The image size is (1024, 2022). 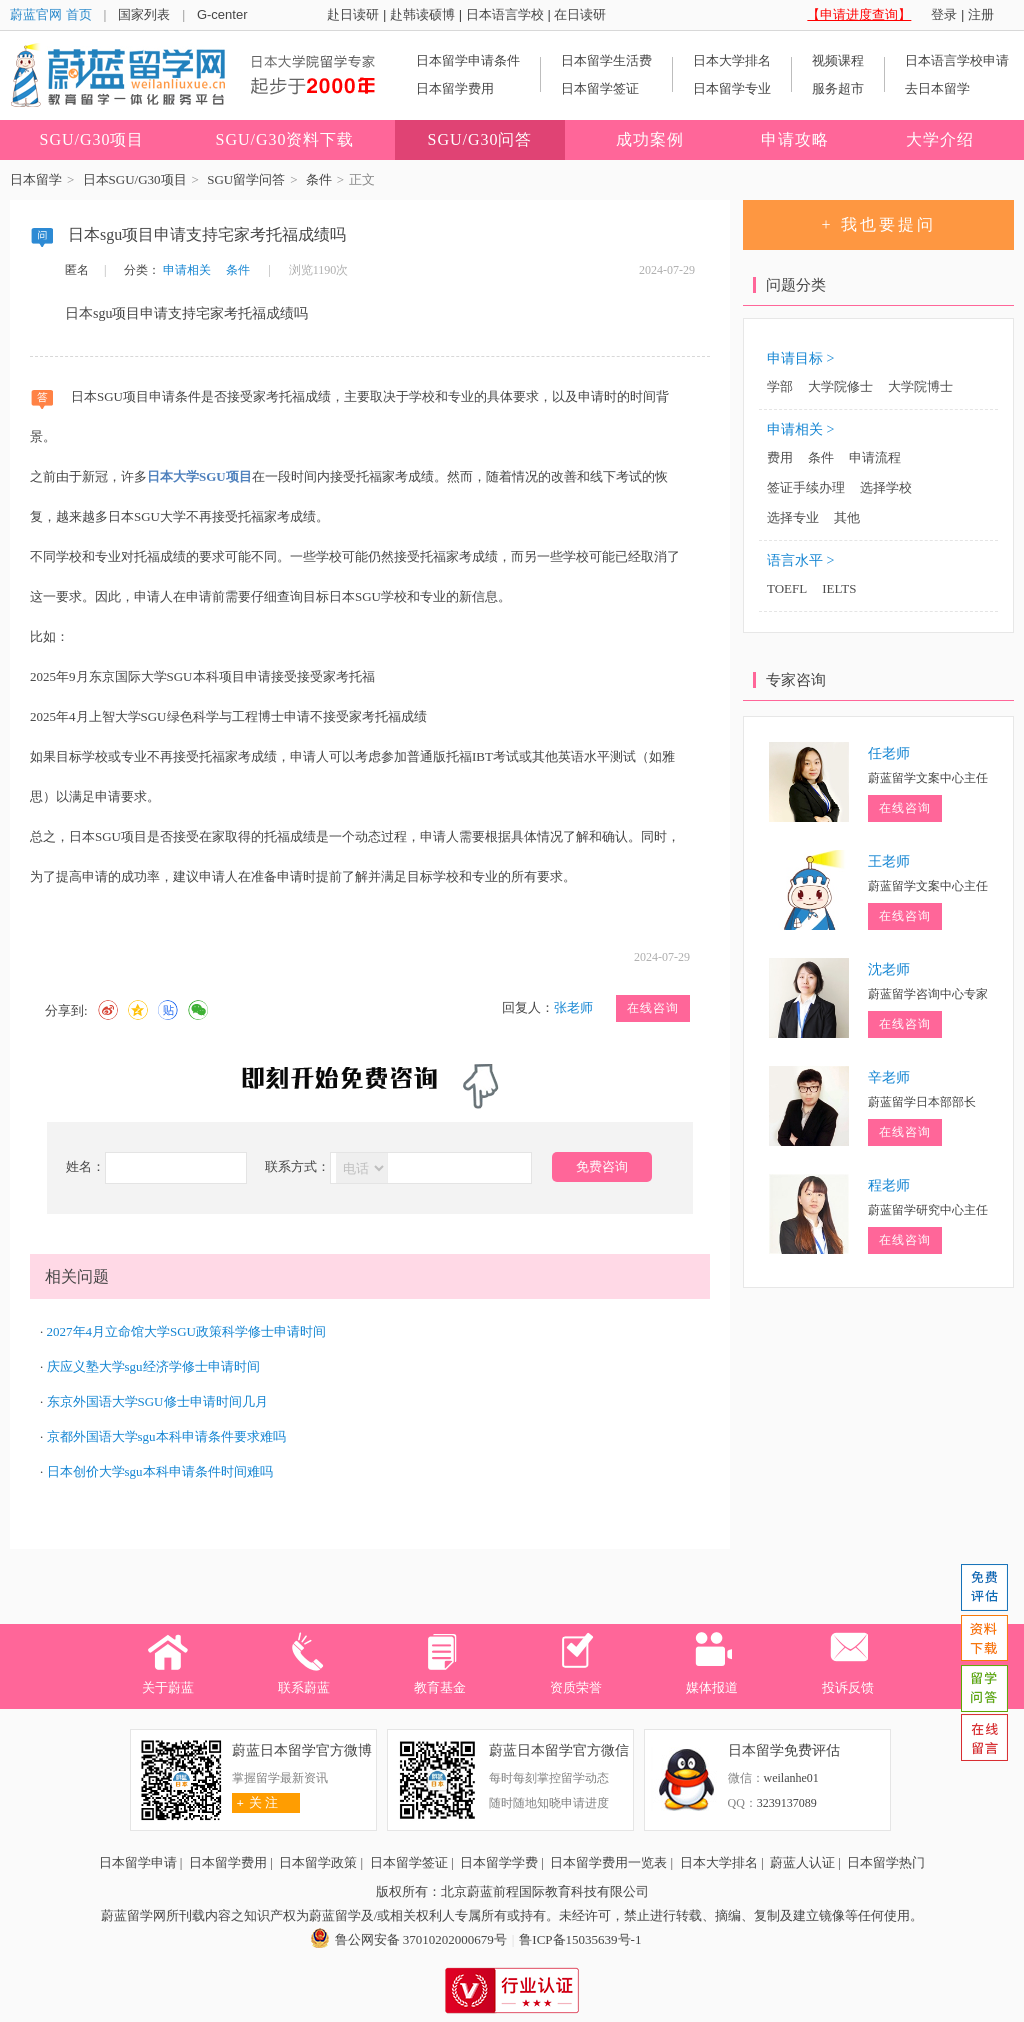 I want to click on 蔚蓝官网 首页, so click(x=51, y=14).